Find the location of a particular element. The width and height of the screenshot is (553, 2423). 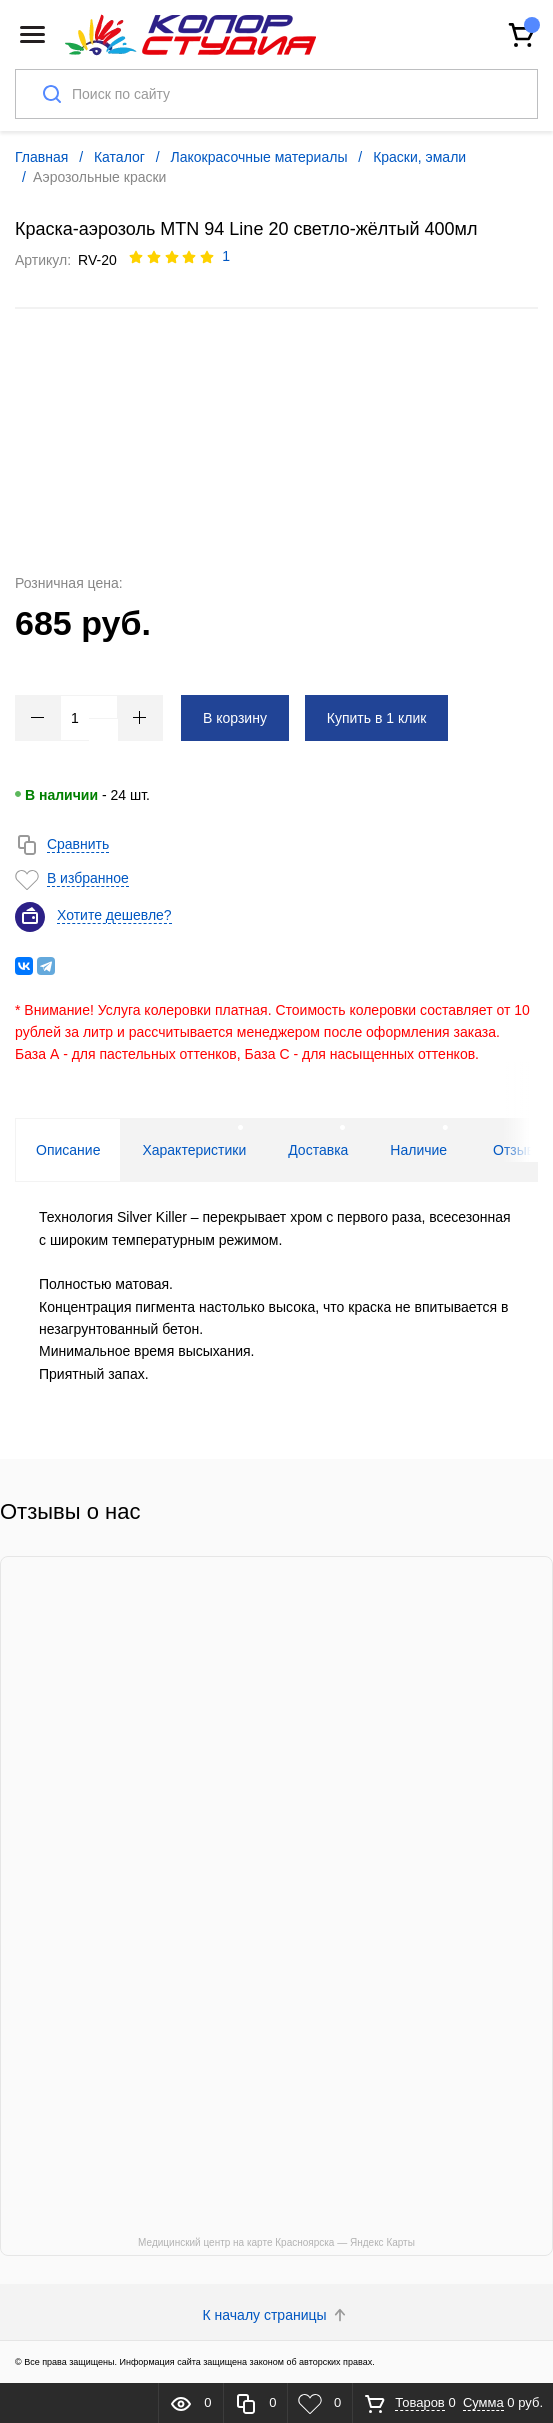

Характеристики [tab] is located at coordinates (194, 1150).